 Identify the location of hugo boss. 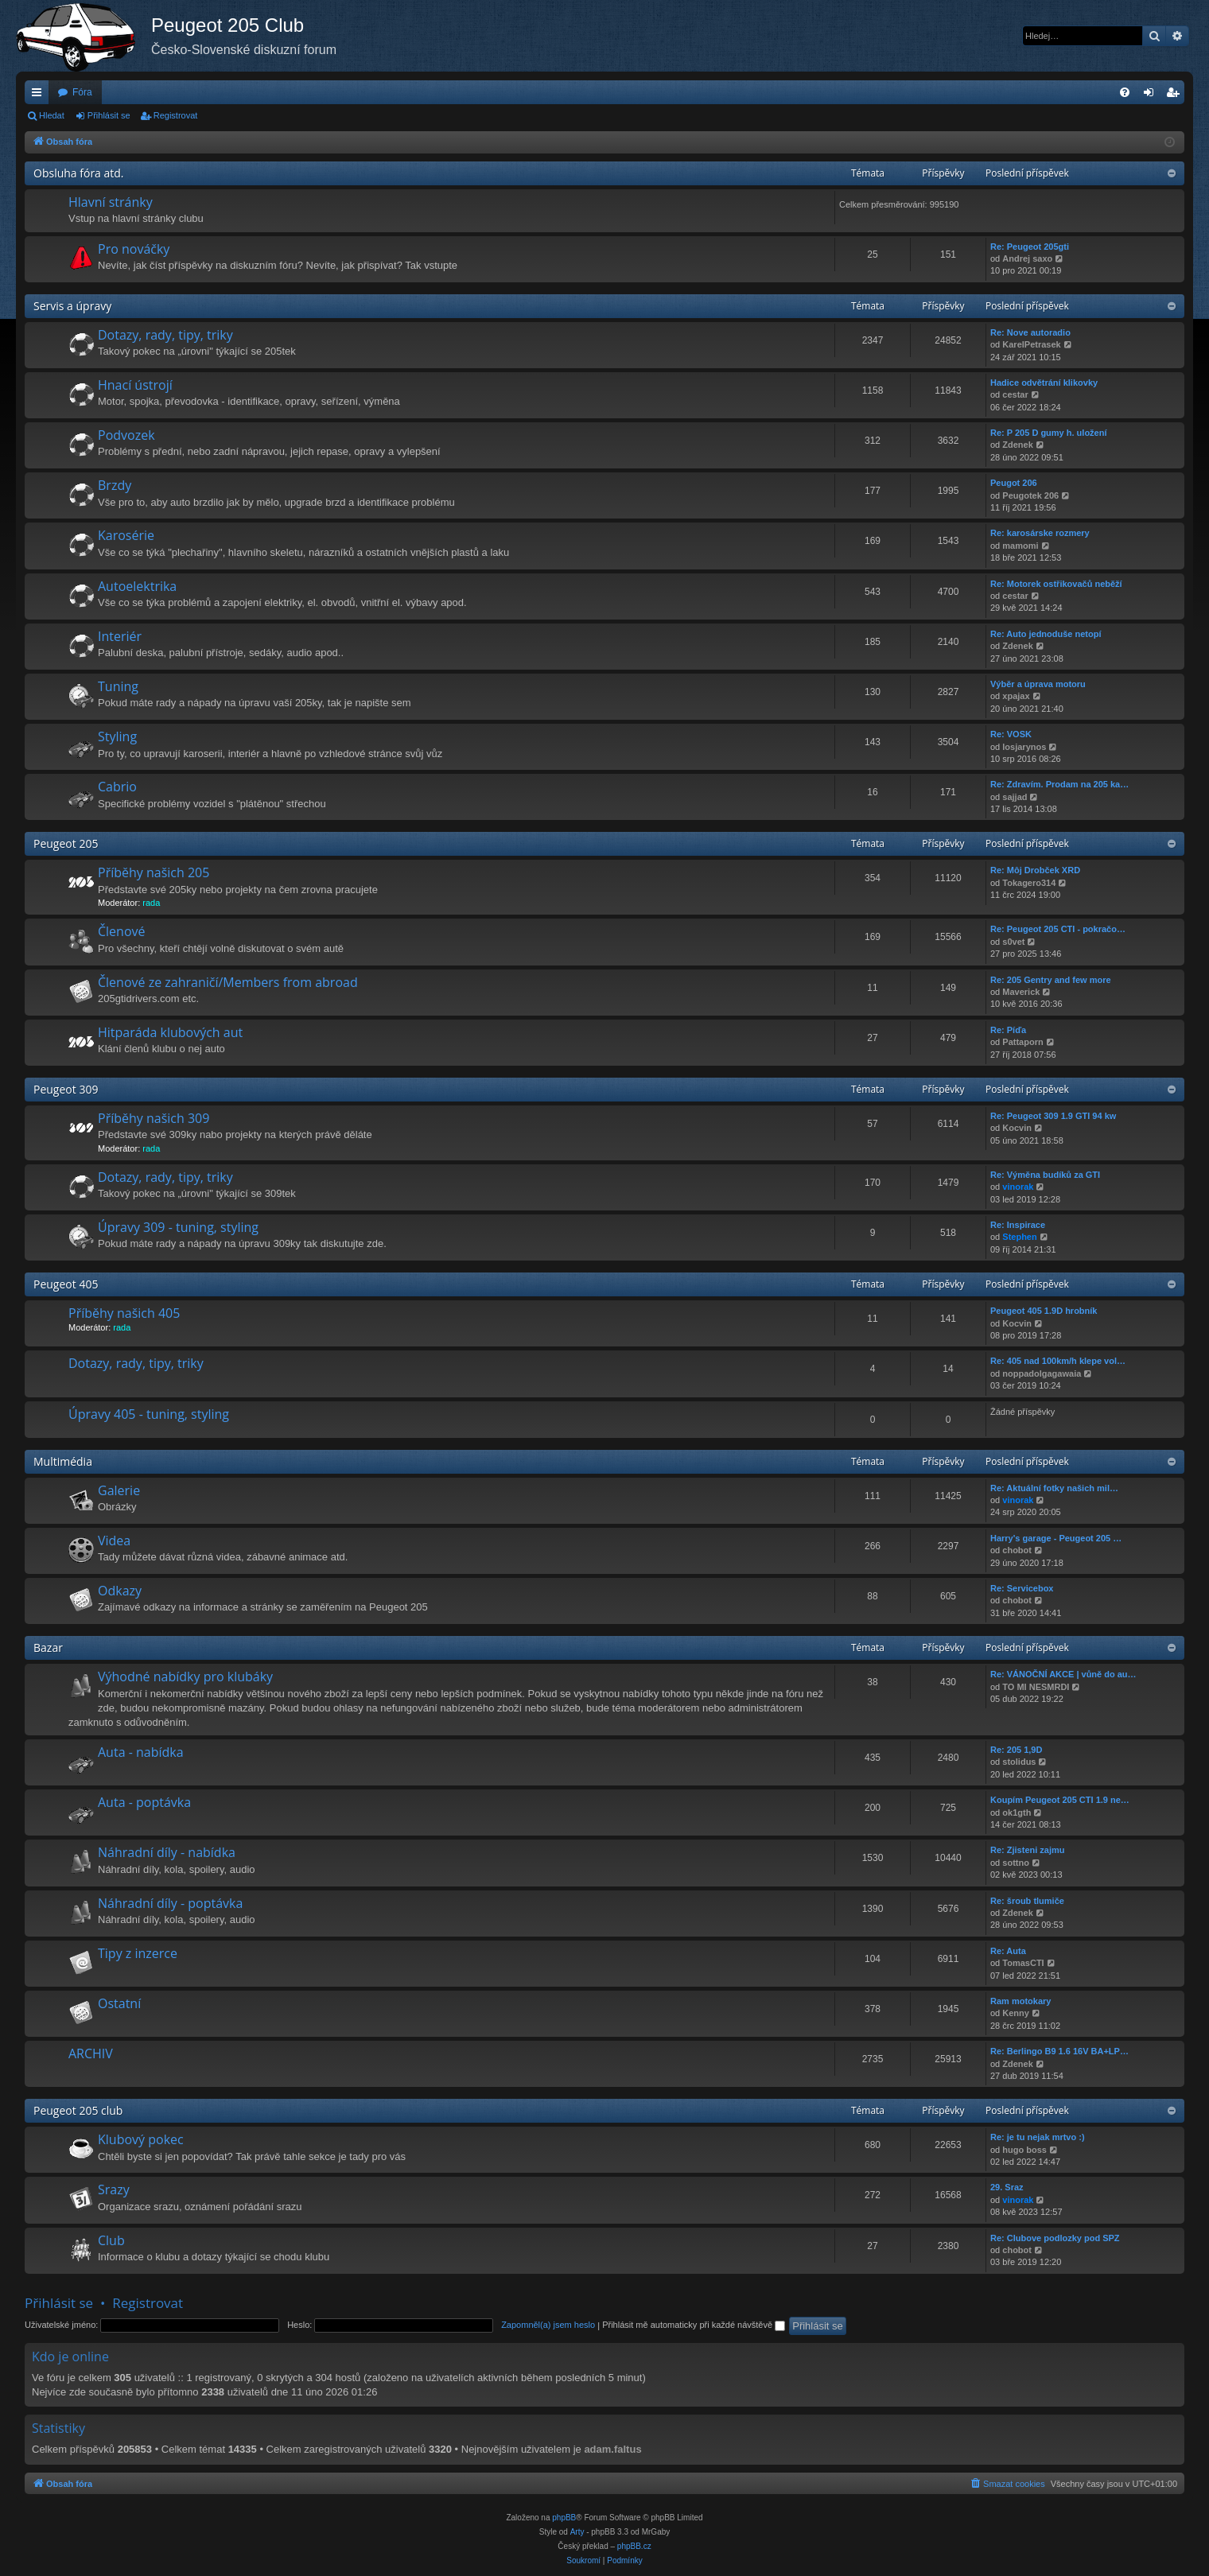
(1024, 2149).